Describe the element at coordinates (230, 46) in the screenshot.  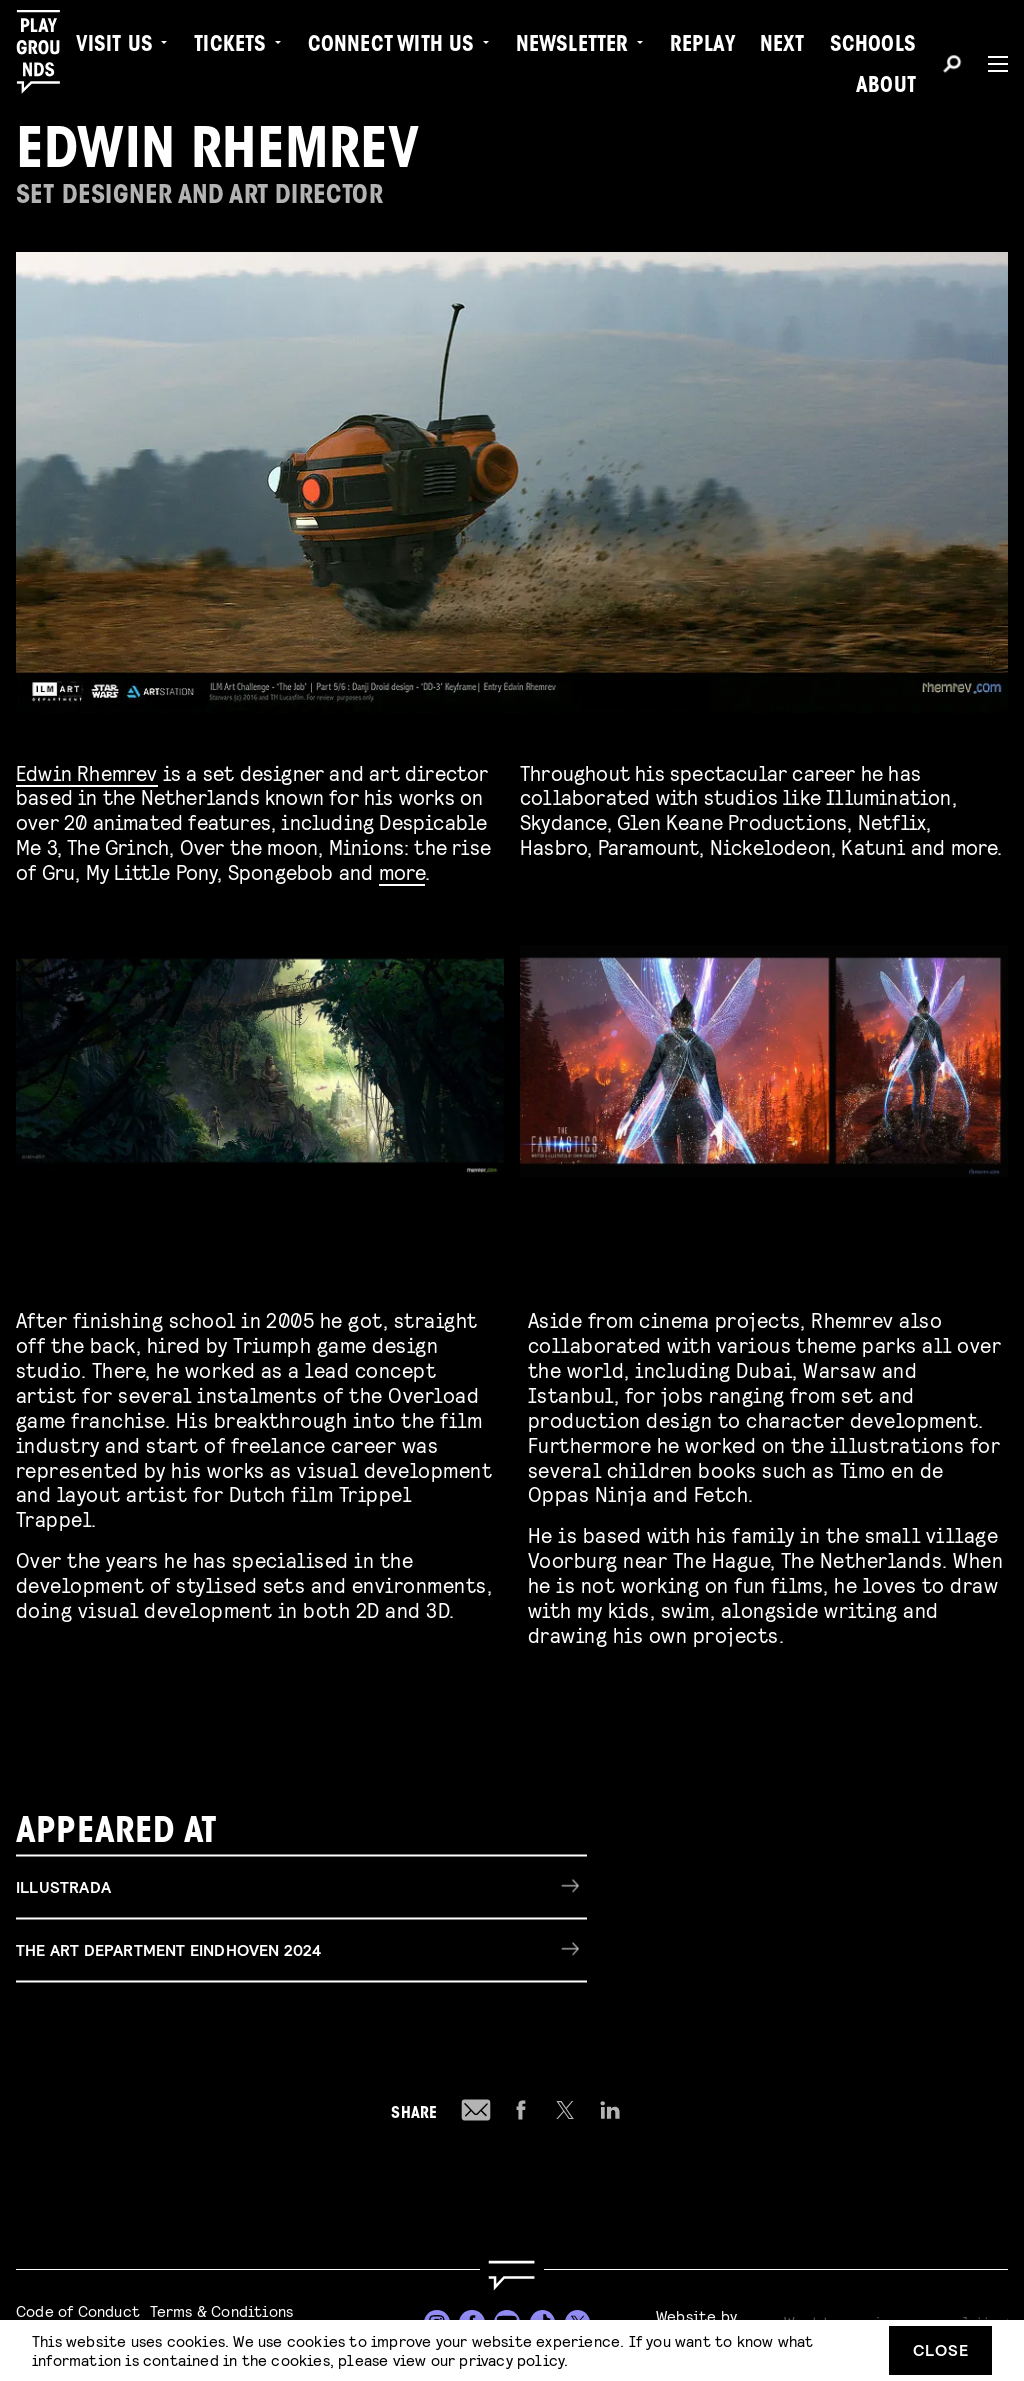
I see `Tickets [menuitem]` at that location.